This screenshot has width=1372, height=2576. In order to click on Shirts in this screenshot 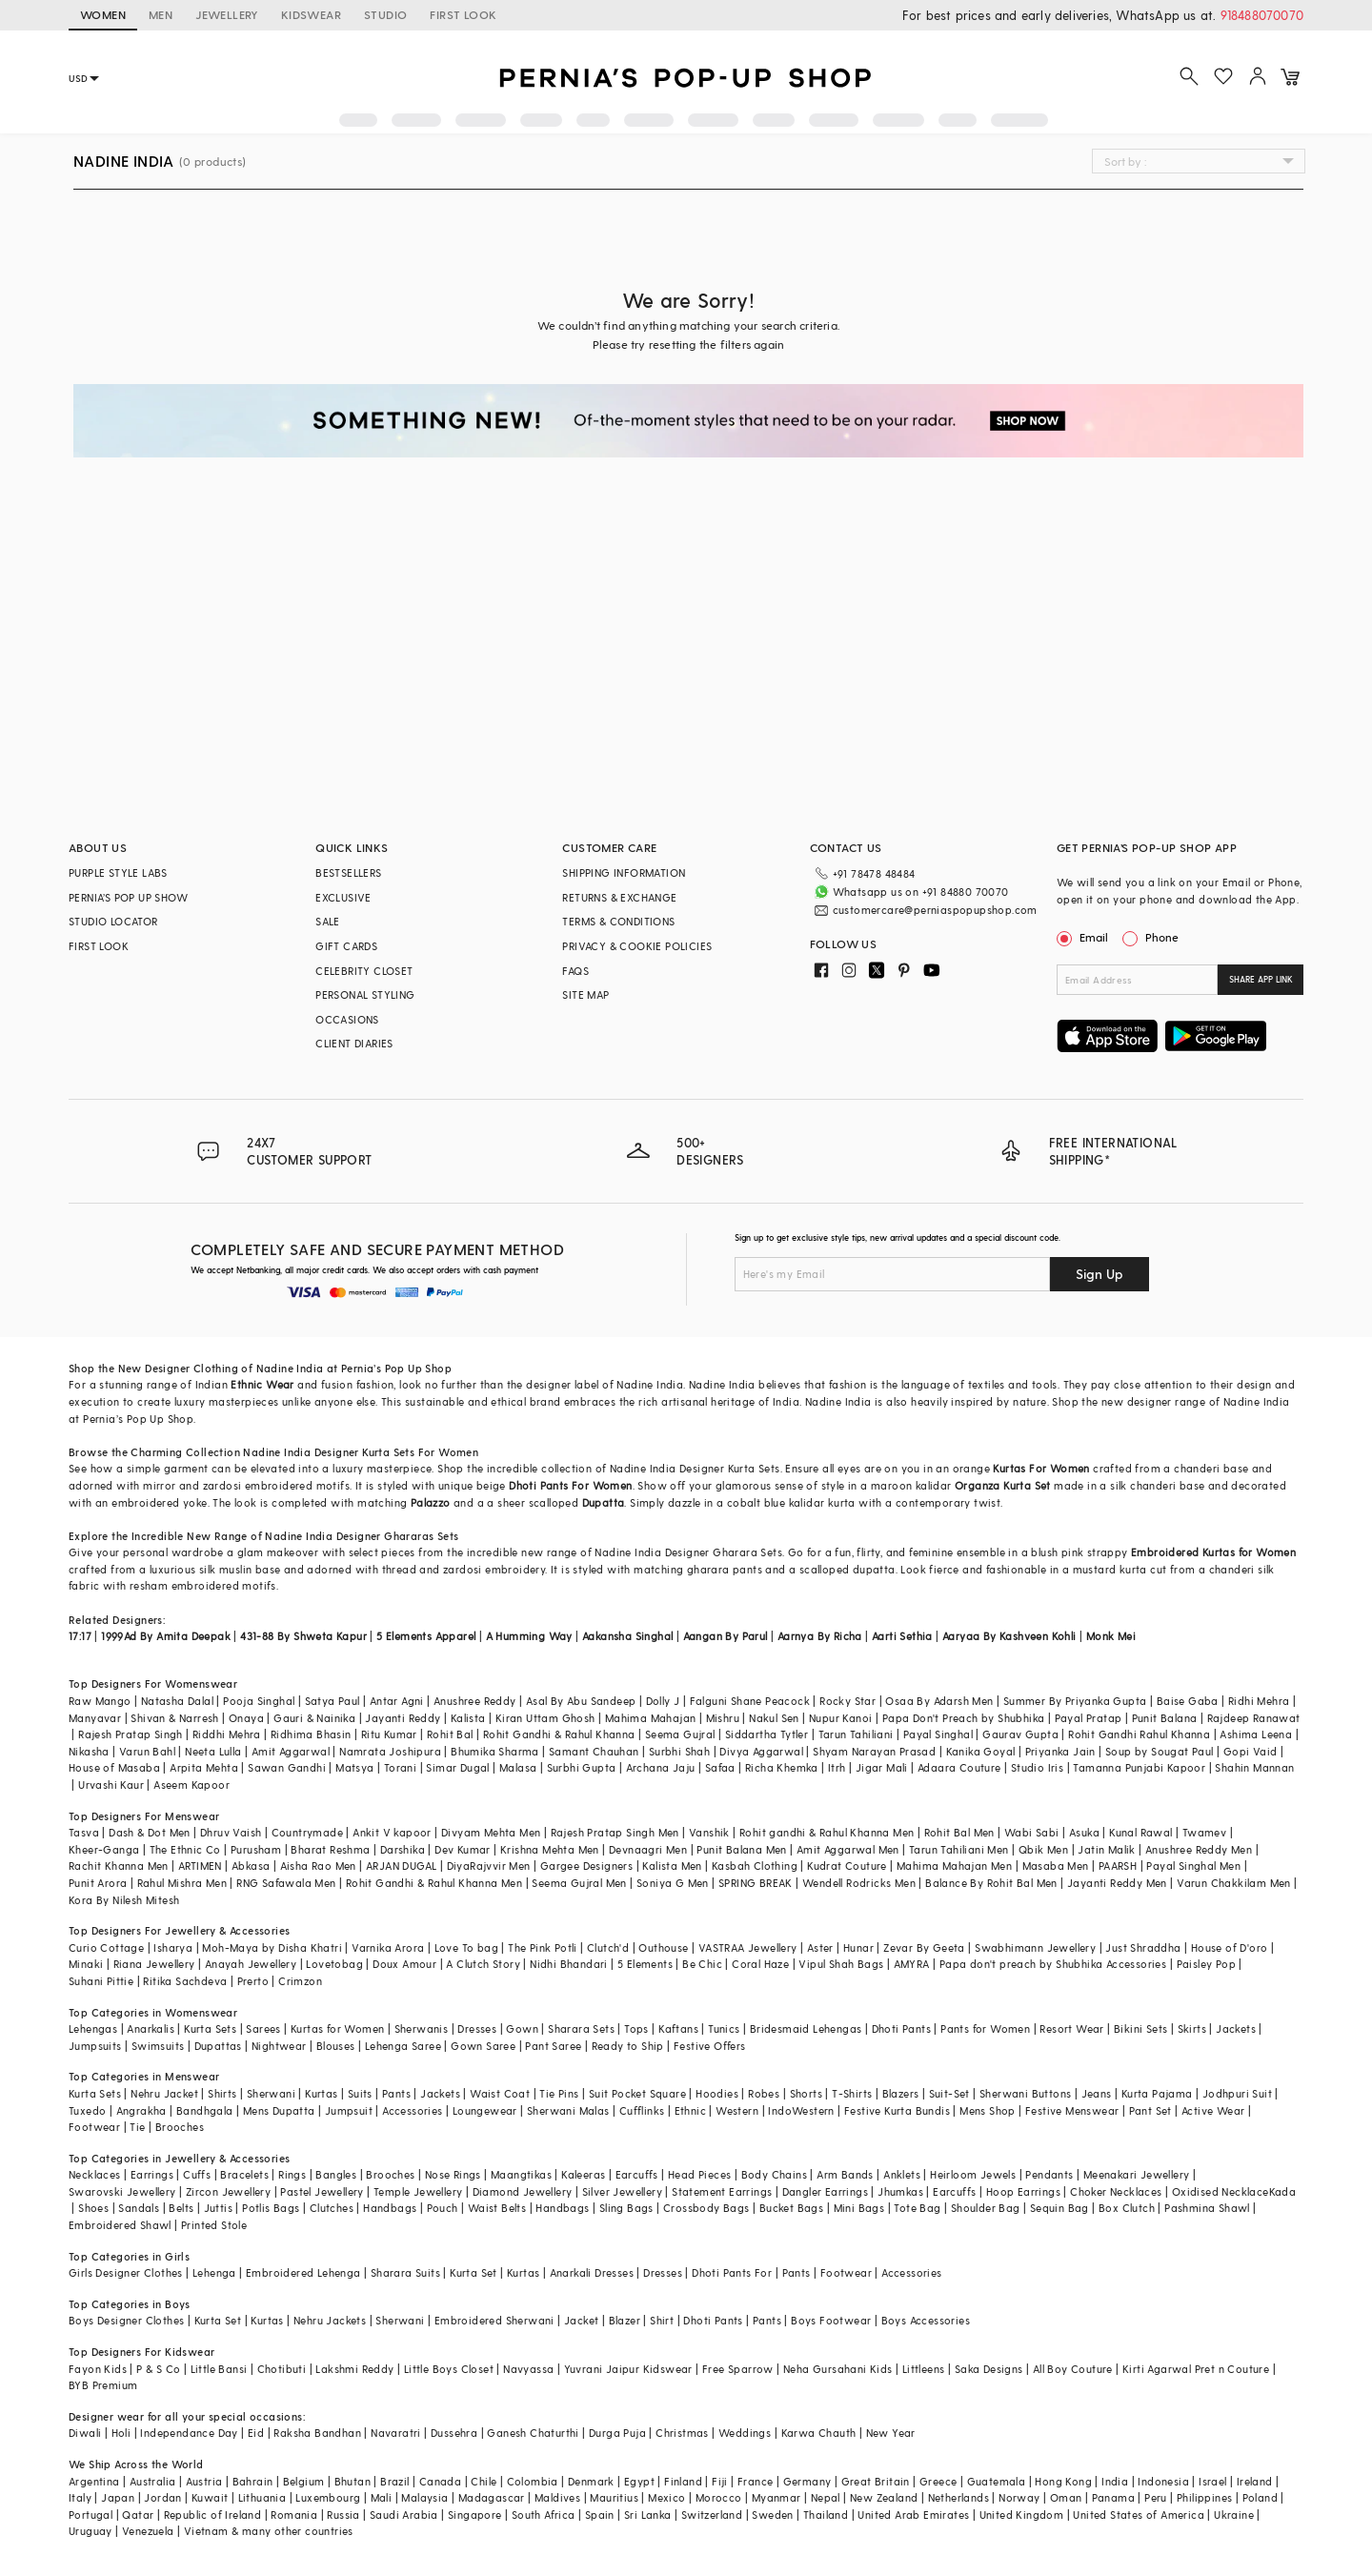, I will do `click(222, 2093)`.